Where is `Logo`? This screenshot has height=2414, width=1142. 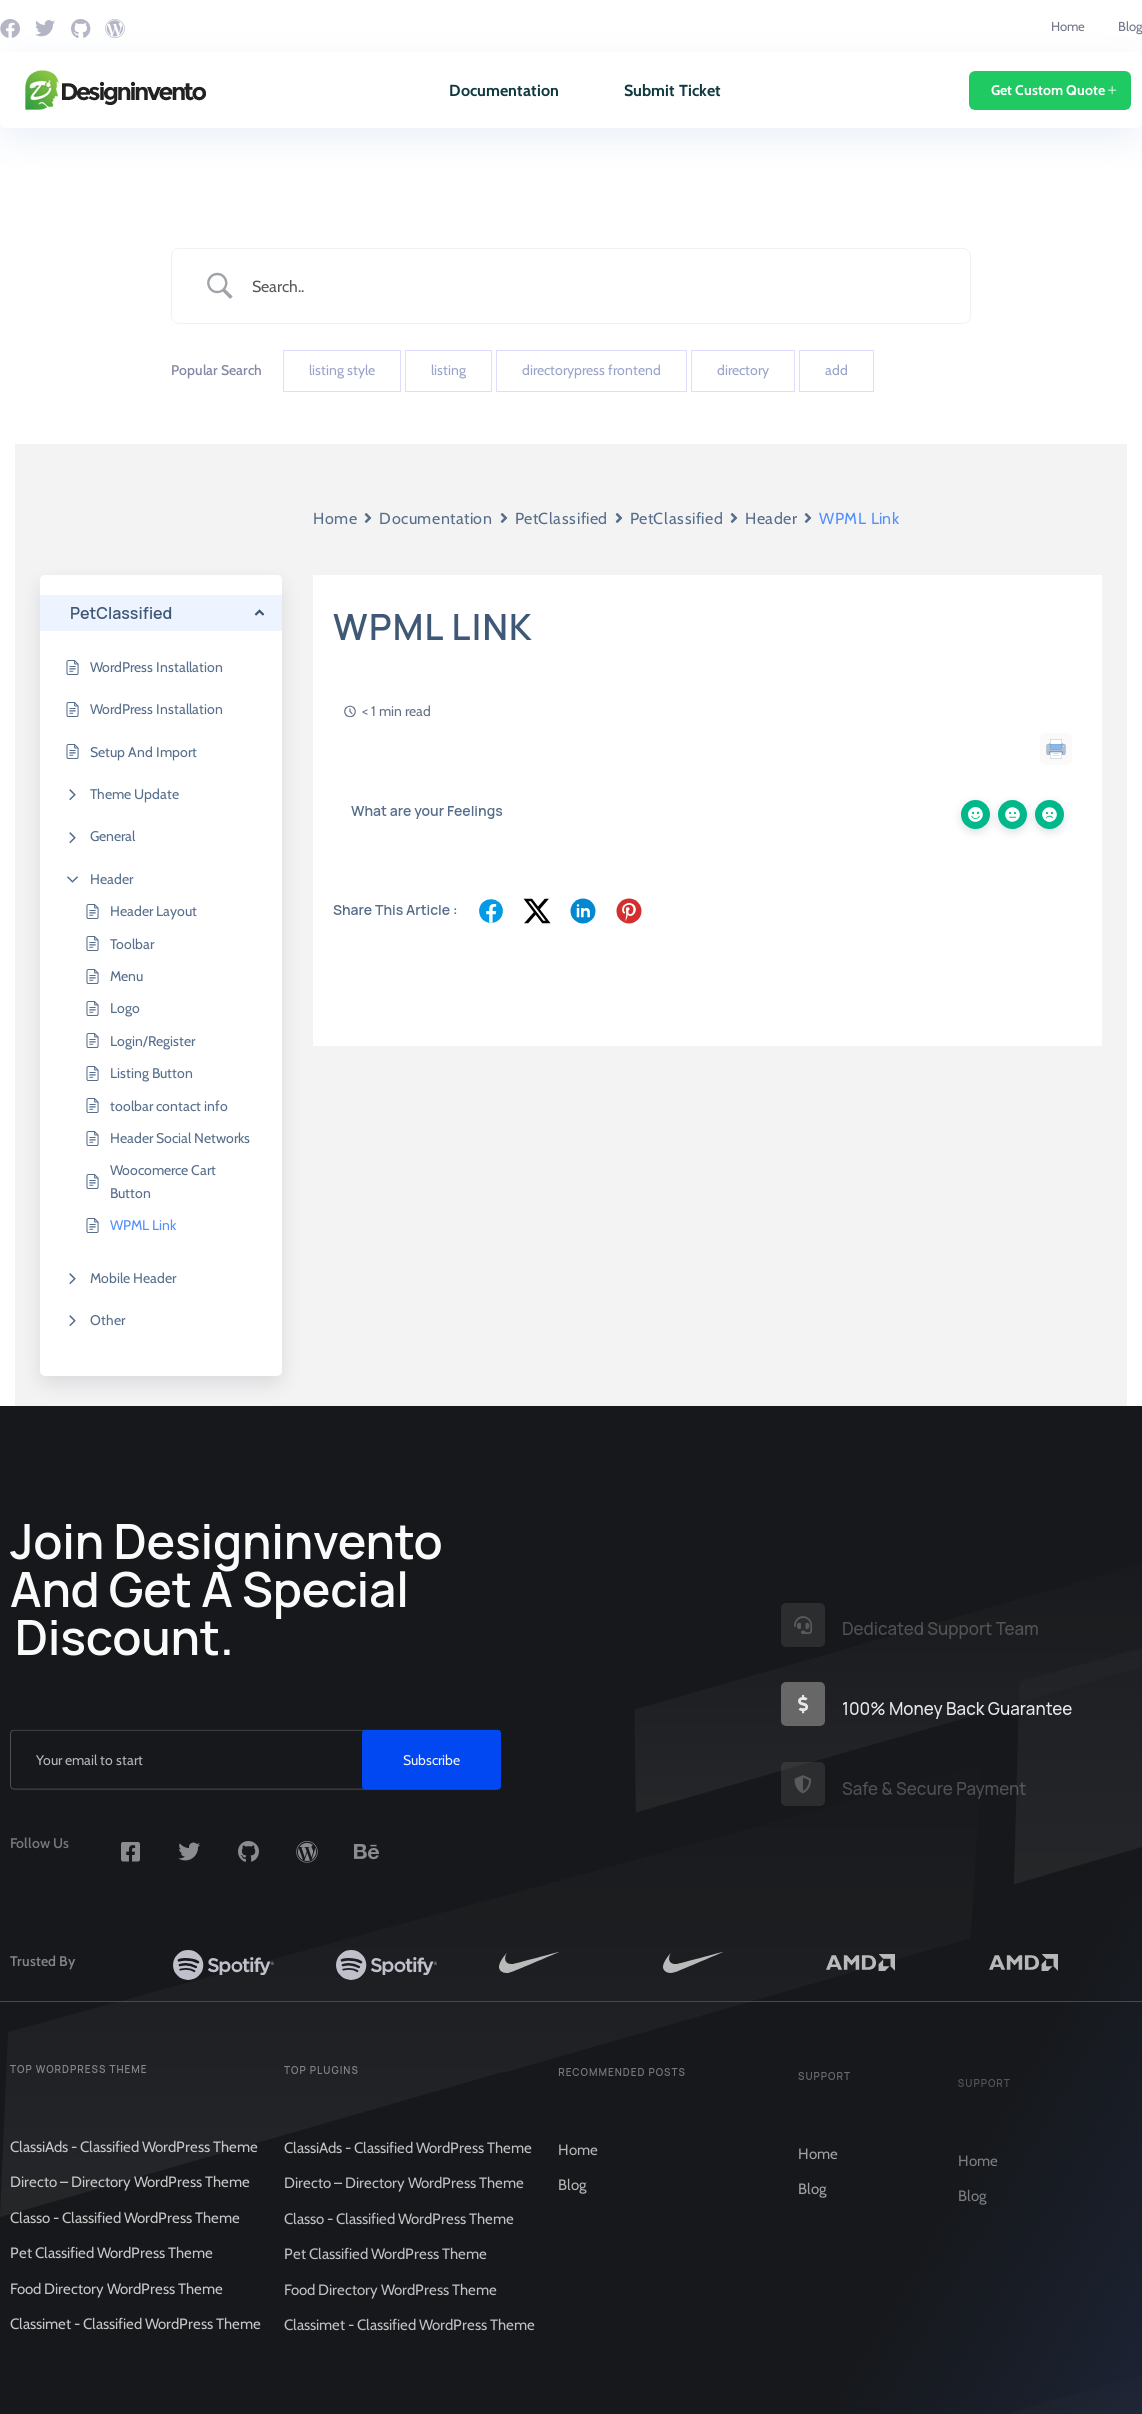
Logo is located at coordinates (125, 1008).